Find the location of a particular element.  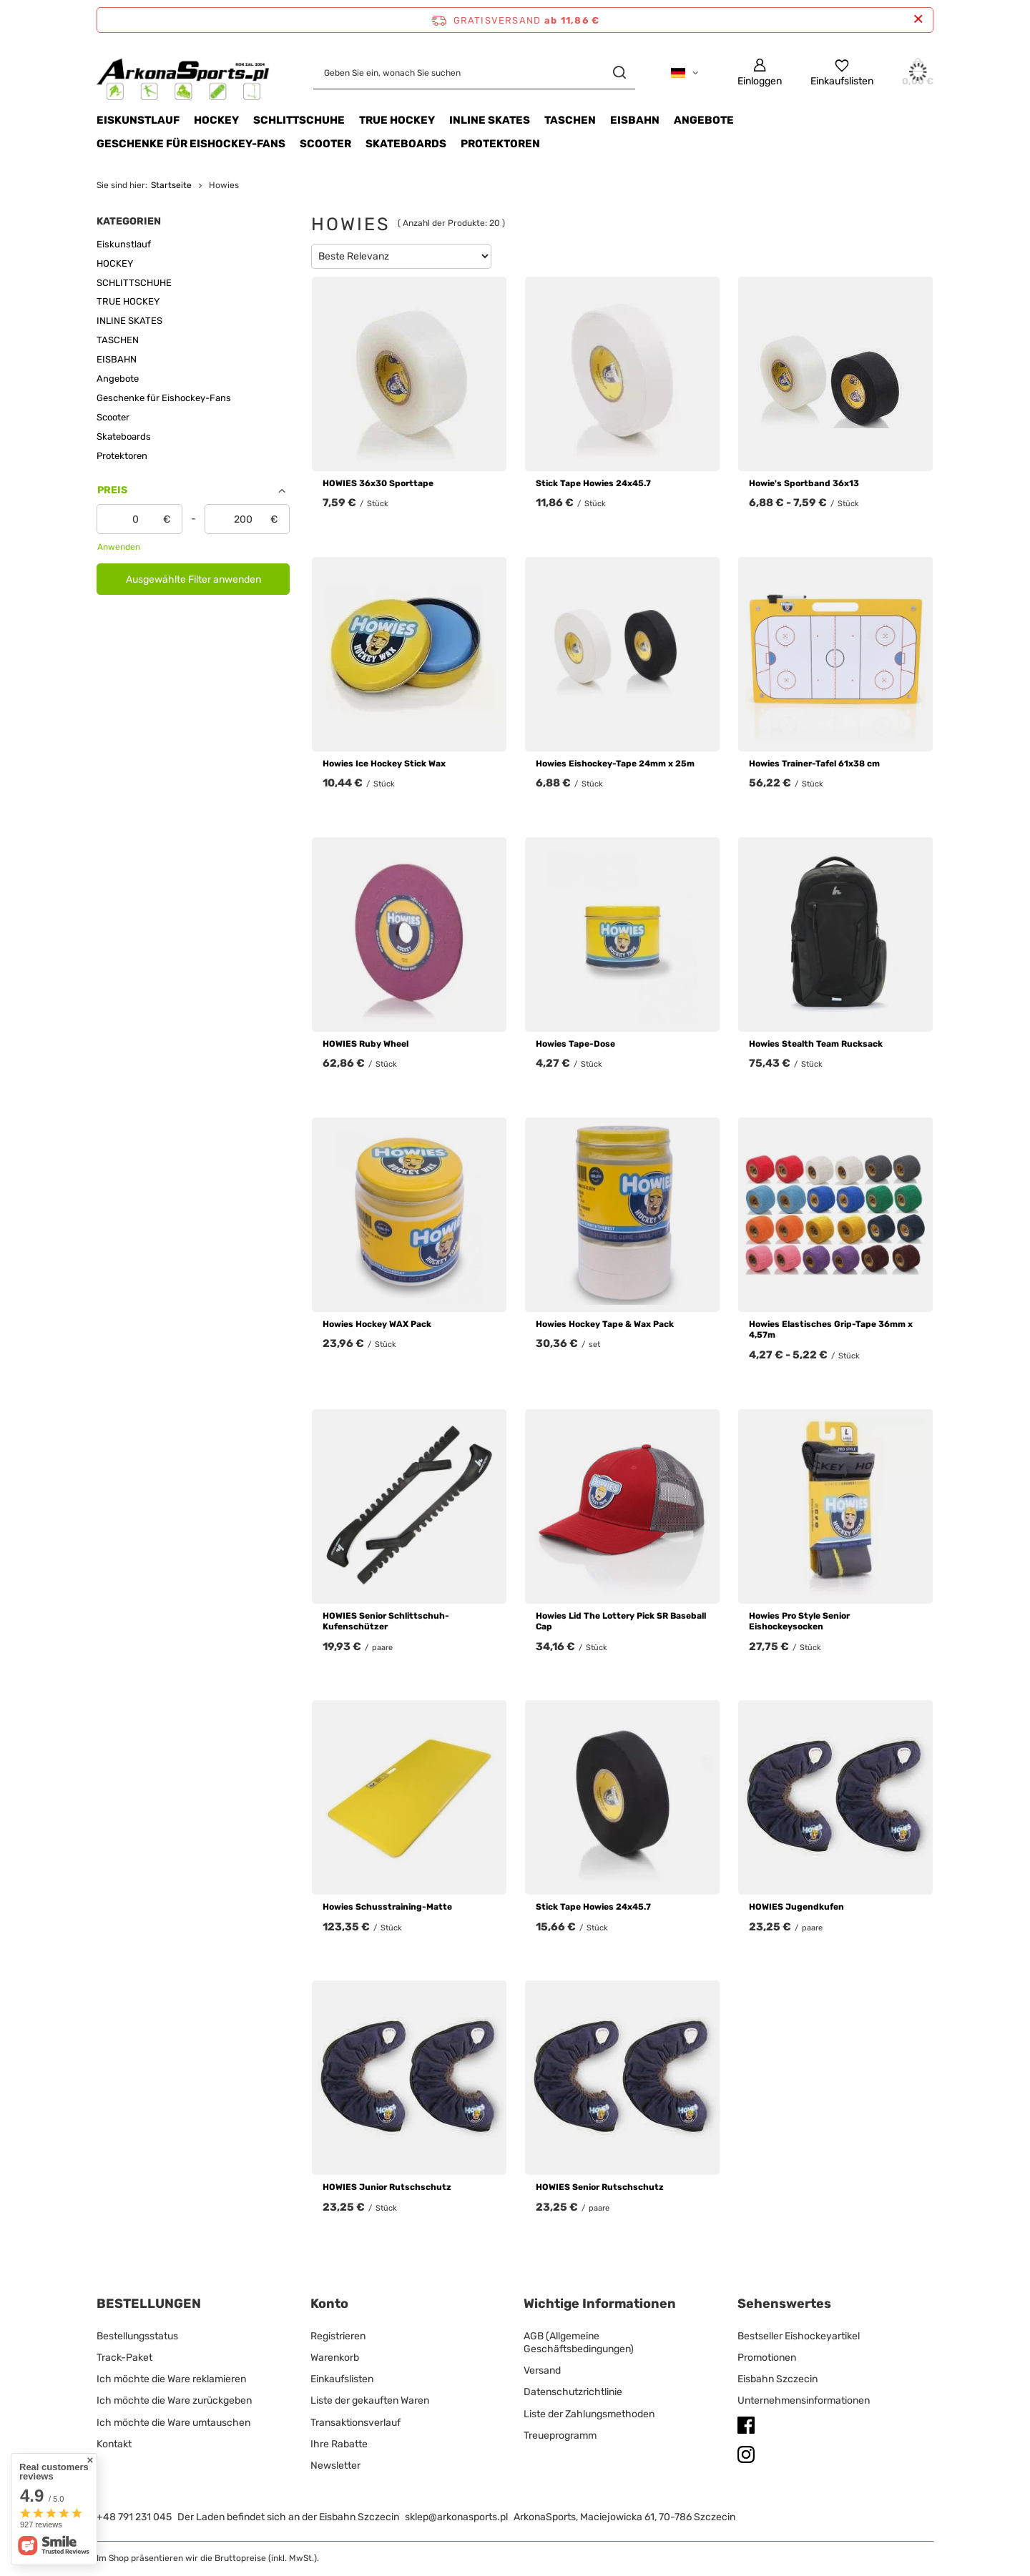

Howies Lid The Lottery Pick SR Baseball Cap is located at coordinates (621, 1621).